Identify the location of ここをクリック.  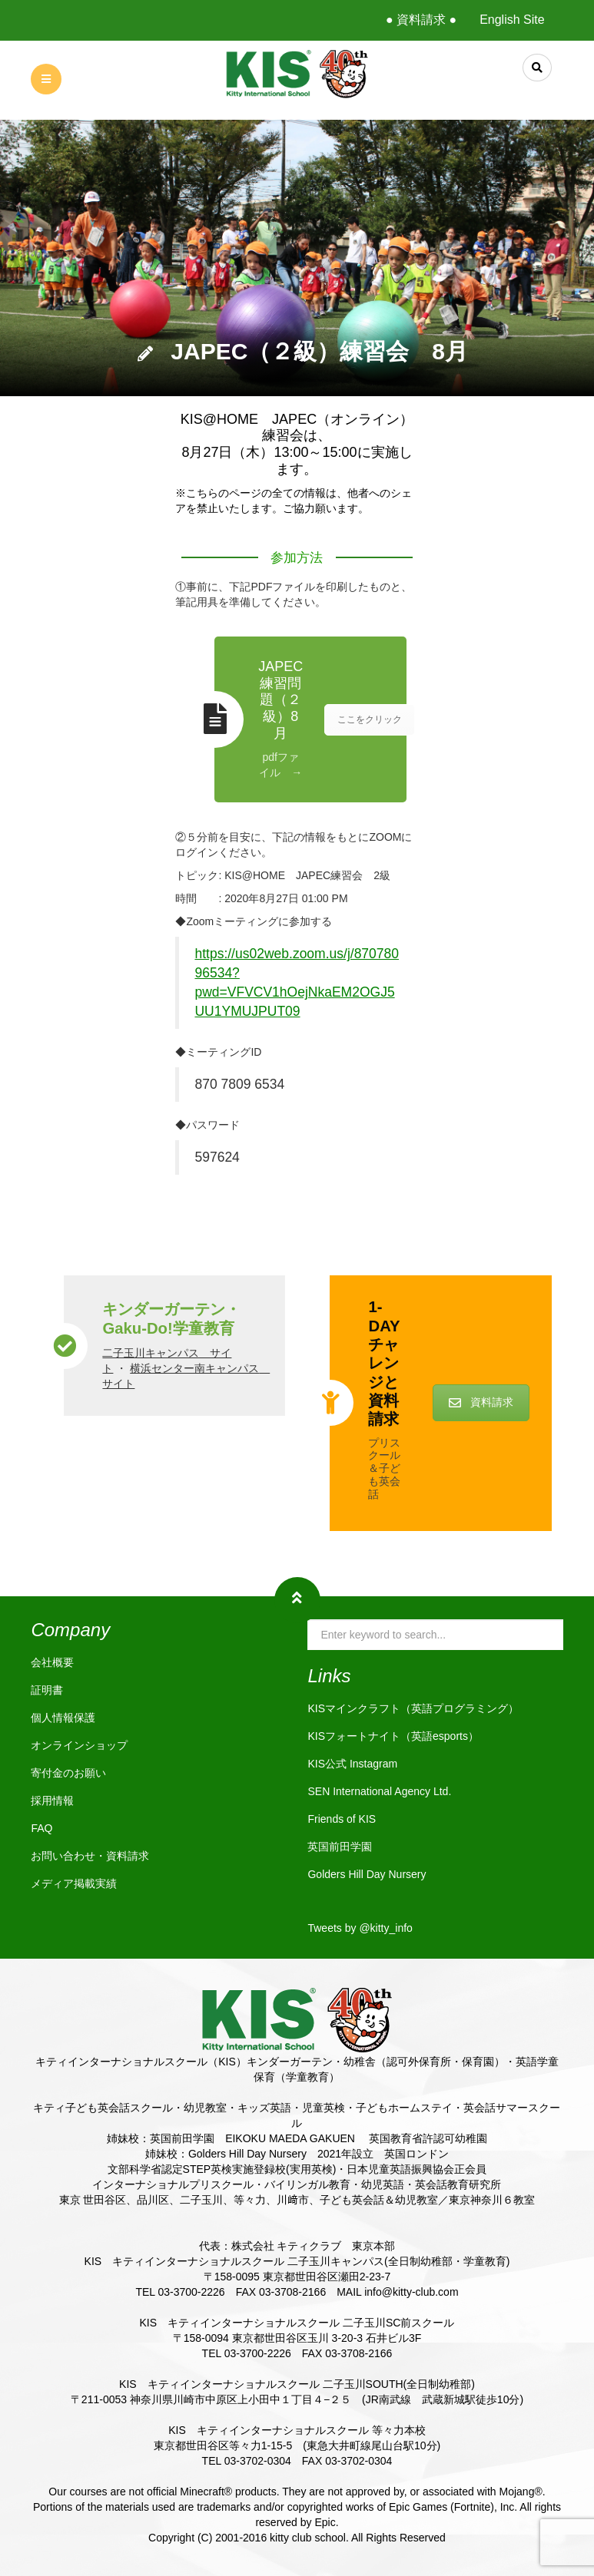
(369, 719).